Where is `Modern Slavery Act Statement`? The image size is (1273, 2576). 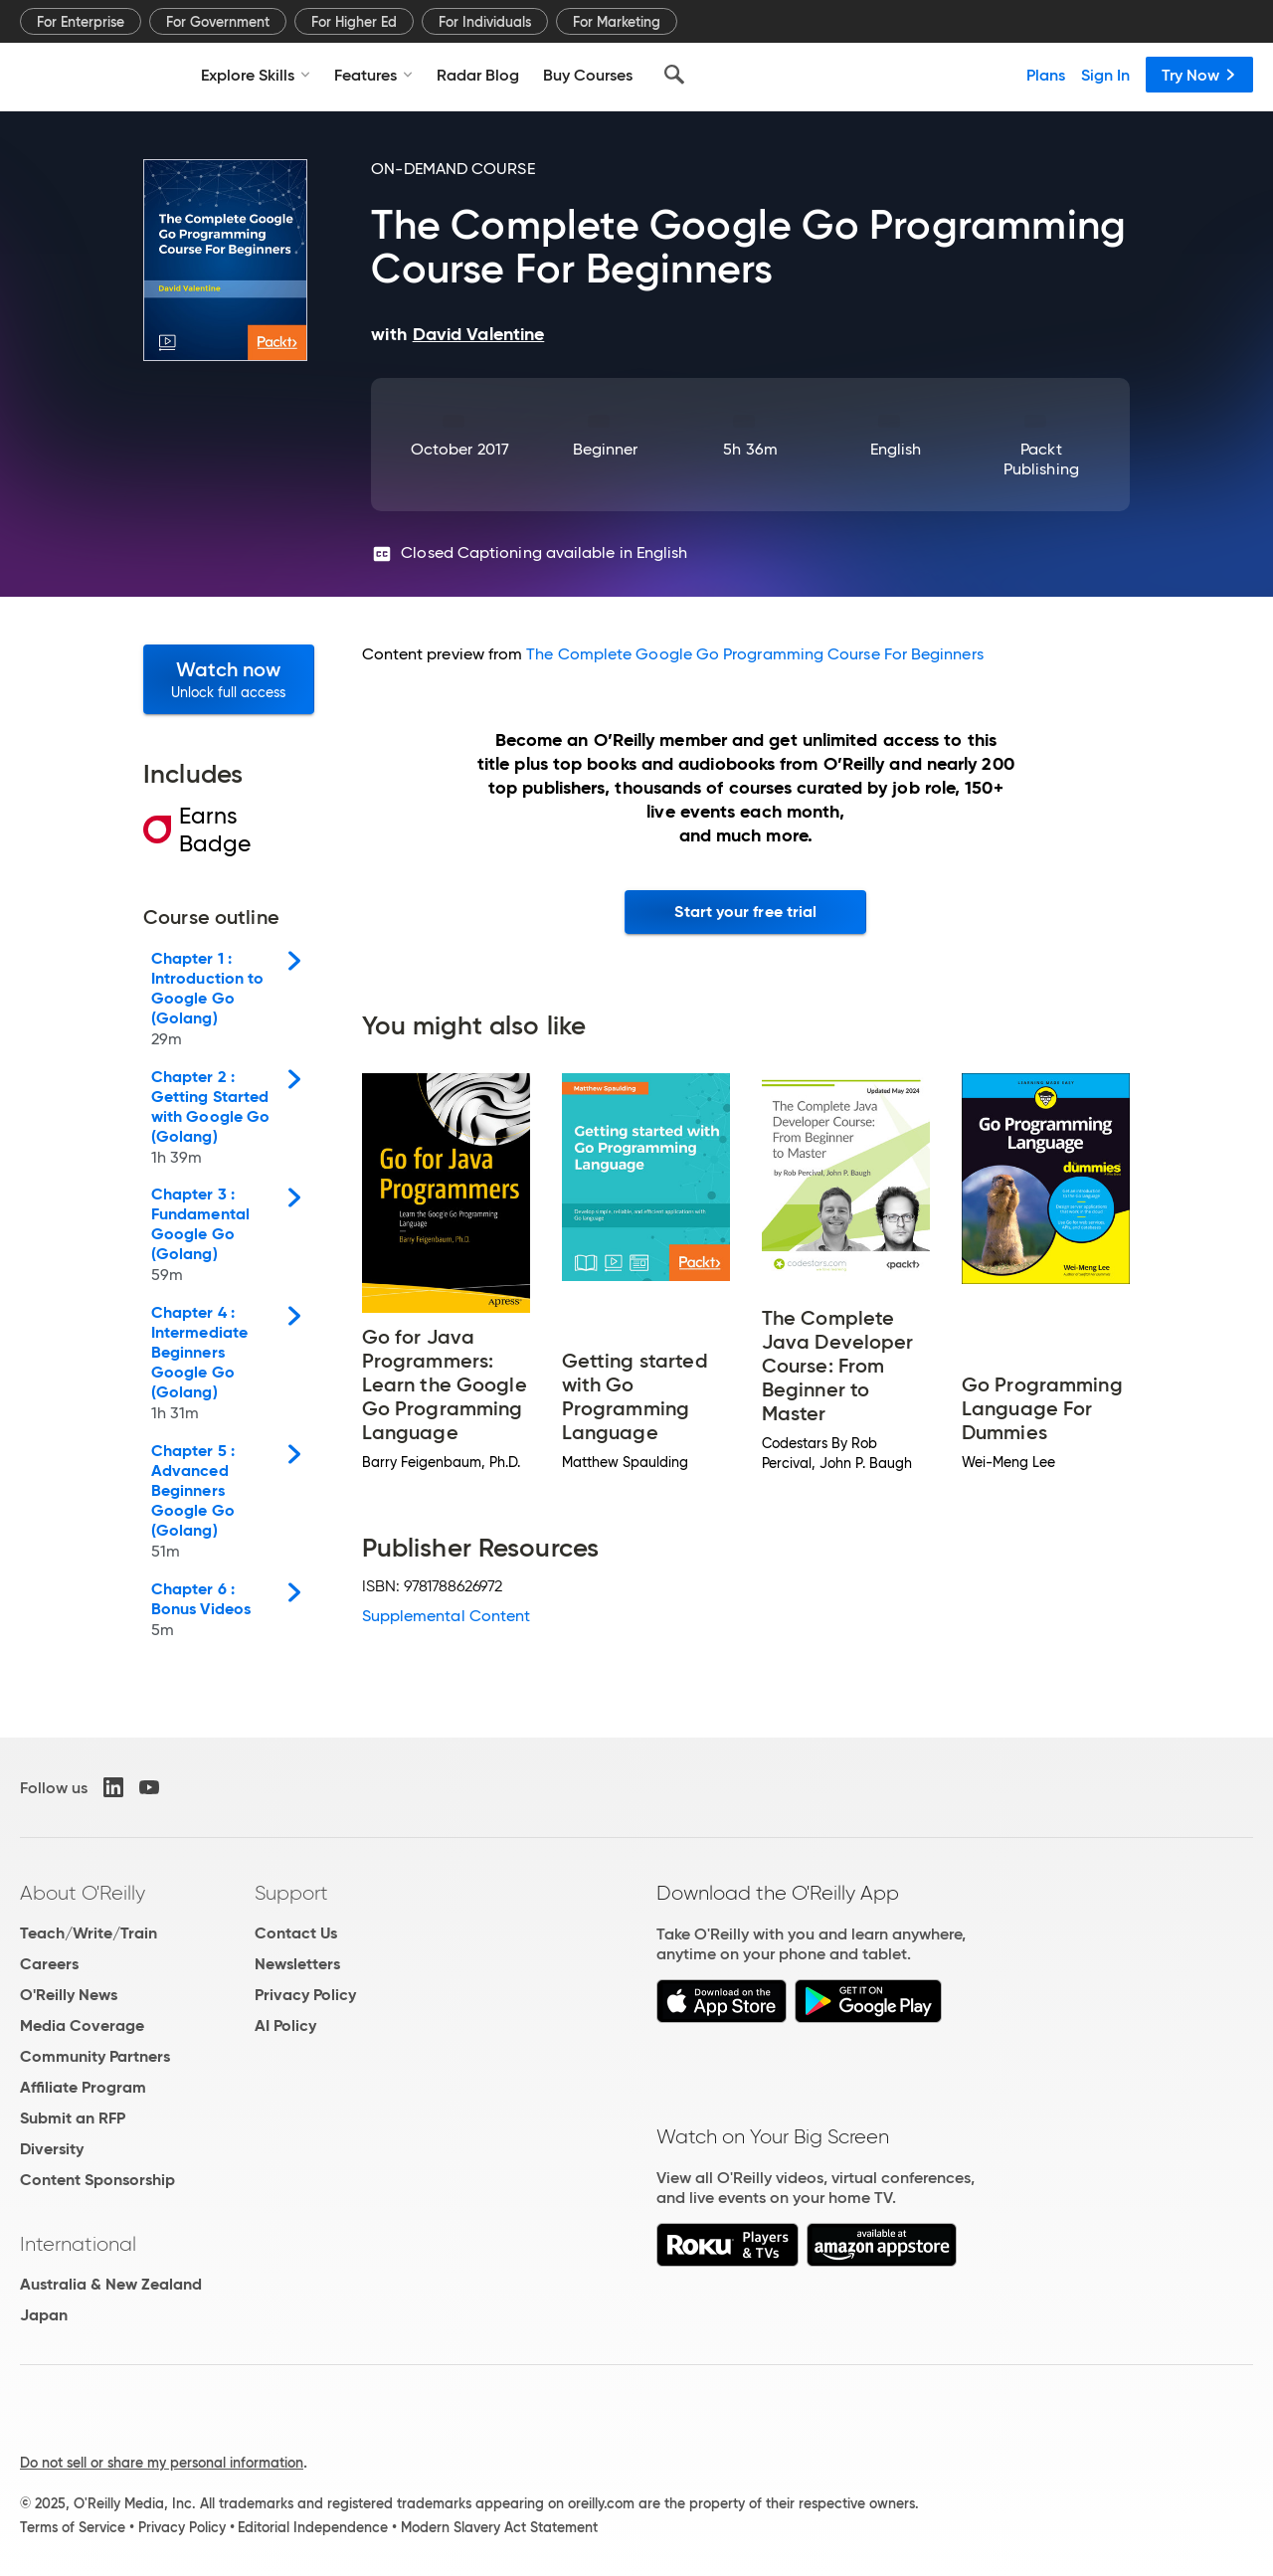
Modern Slavery Act Statement is located at coordinates (499, 2527).